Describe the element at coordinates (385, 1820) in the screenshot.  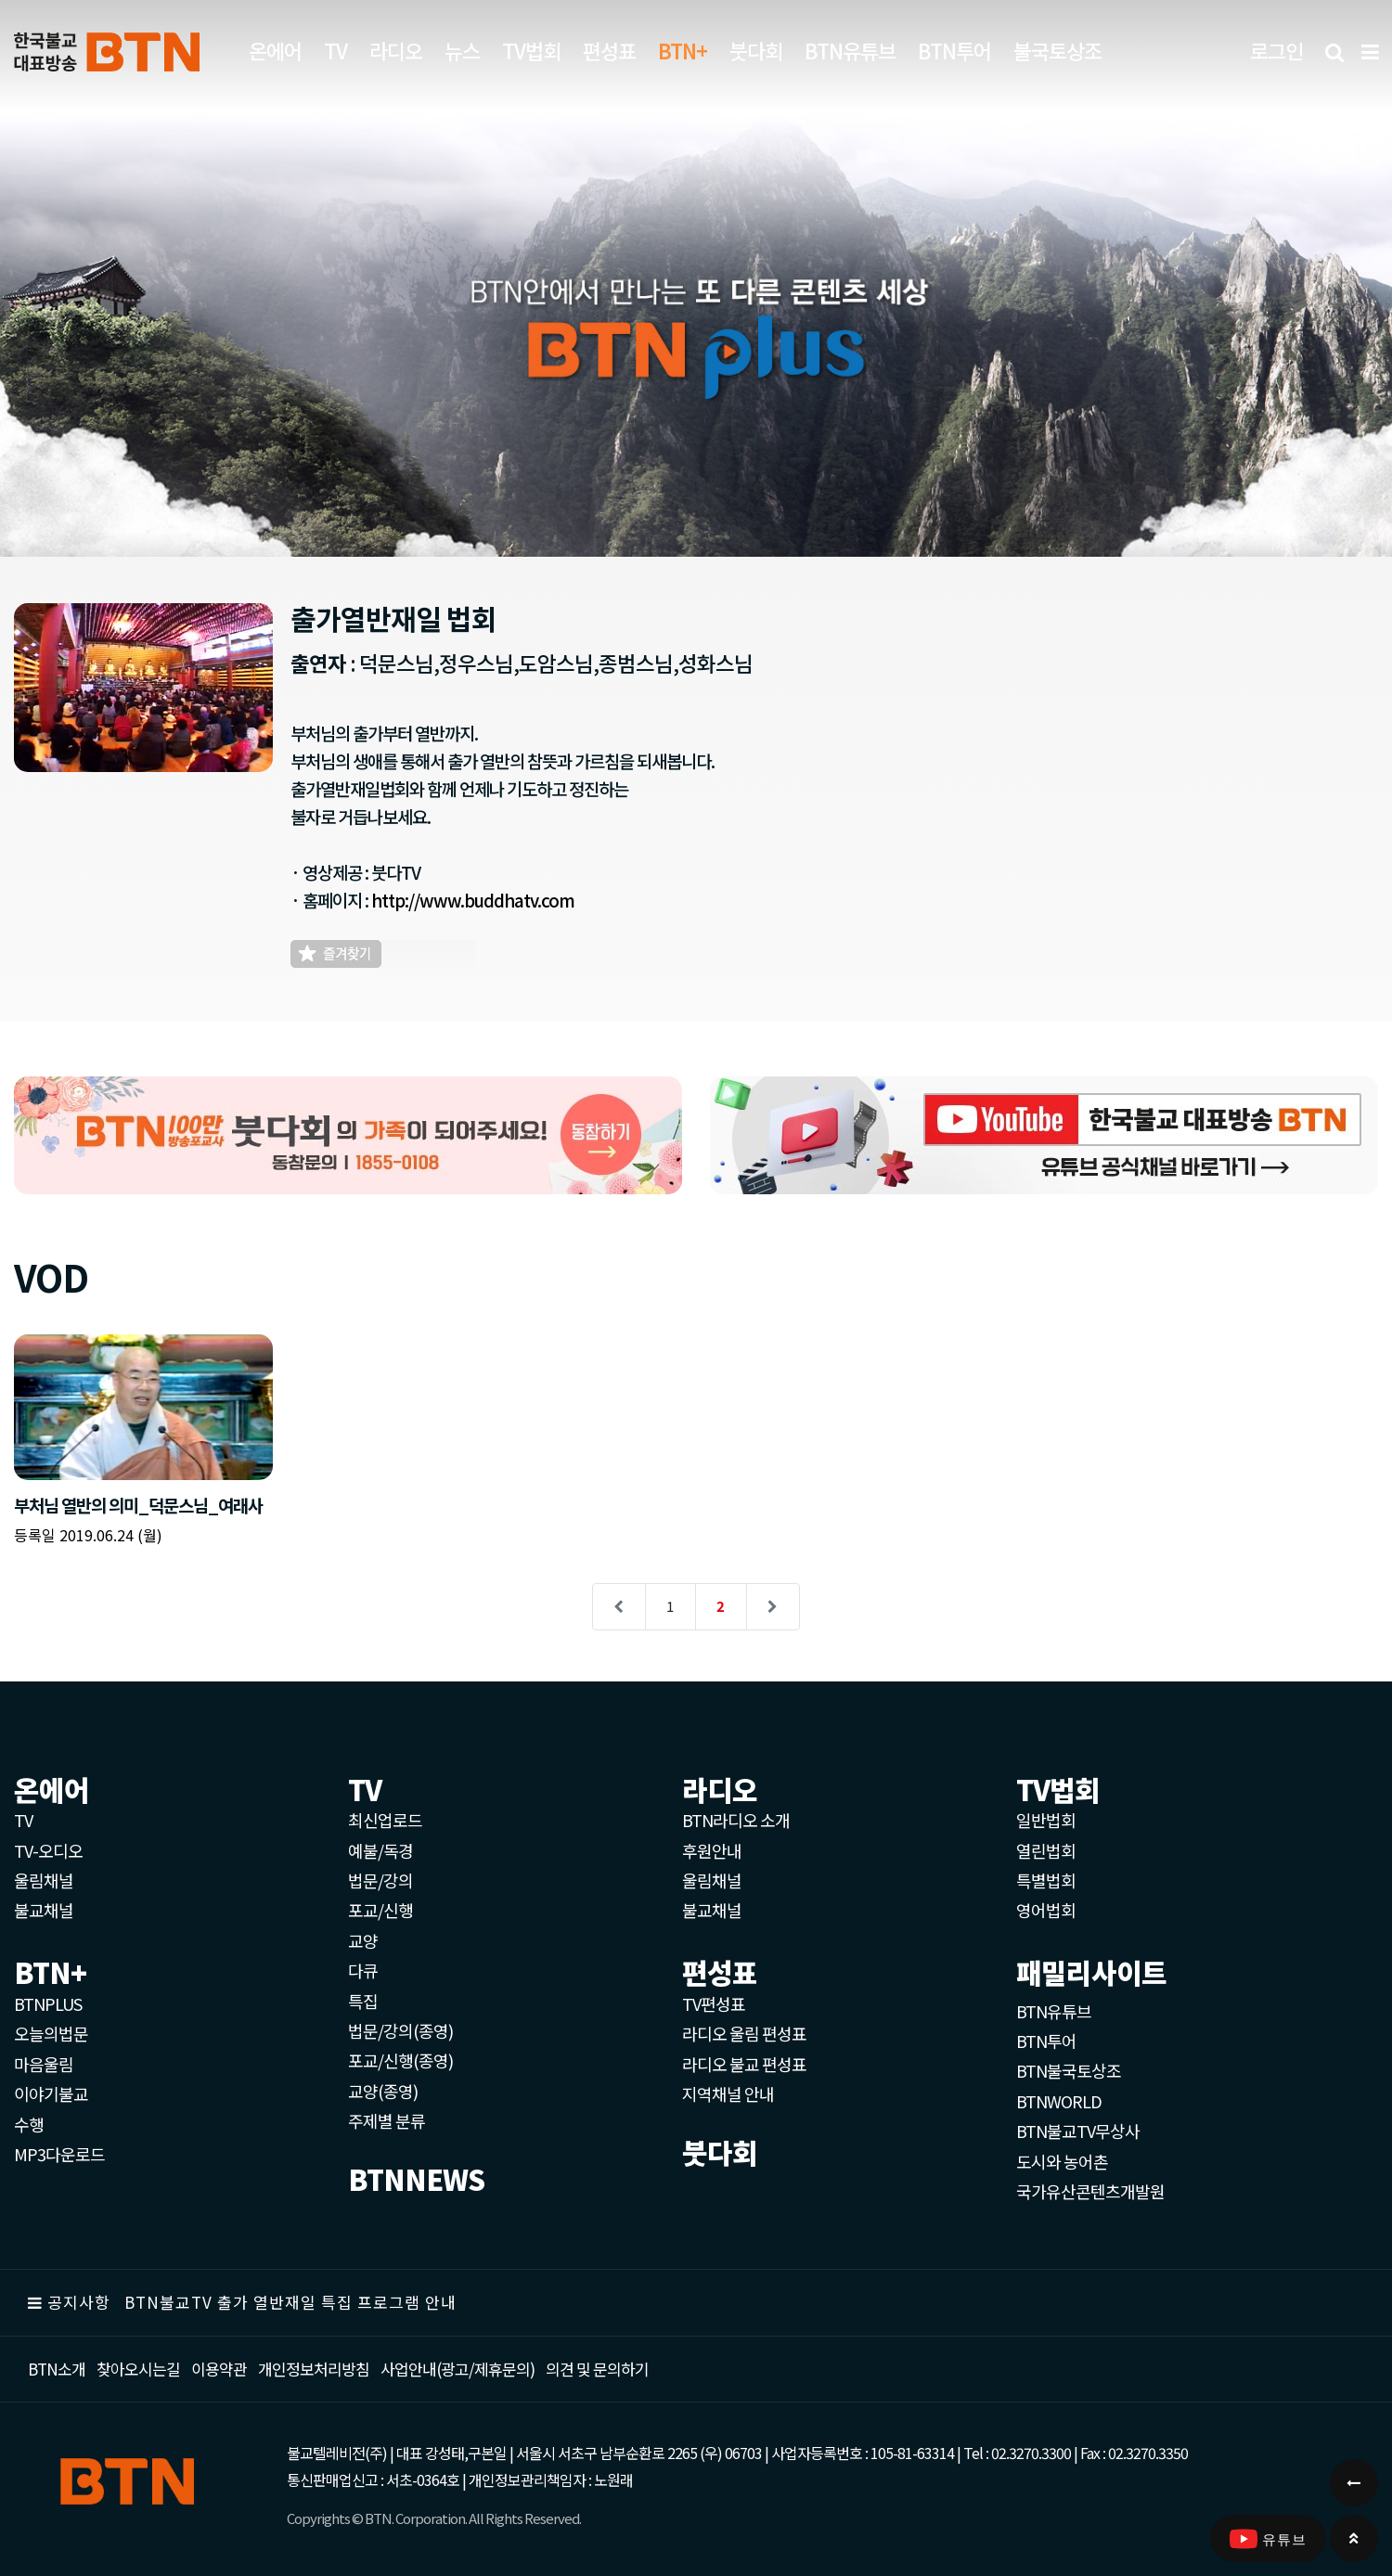
I see `최신업로드` at that location.